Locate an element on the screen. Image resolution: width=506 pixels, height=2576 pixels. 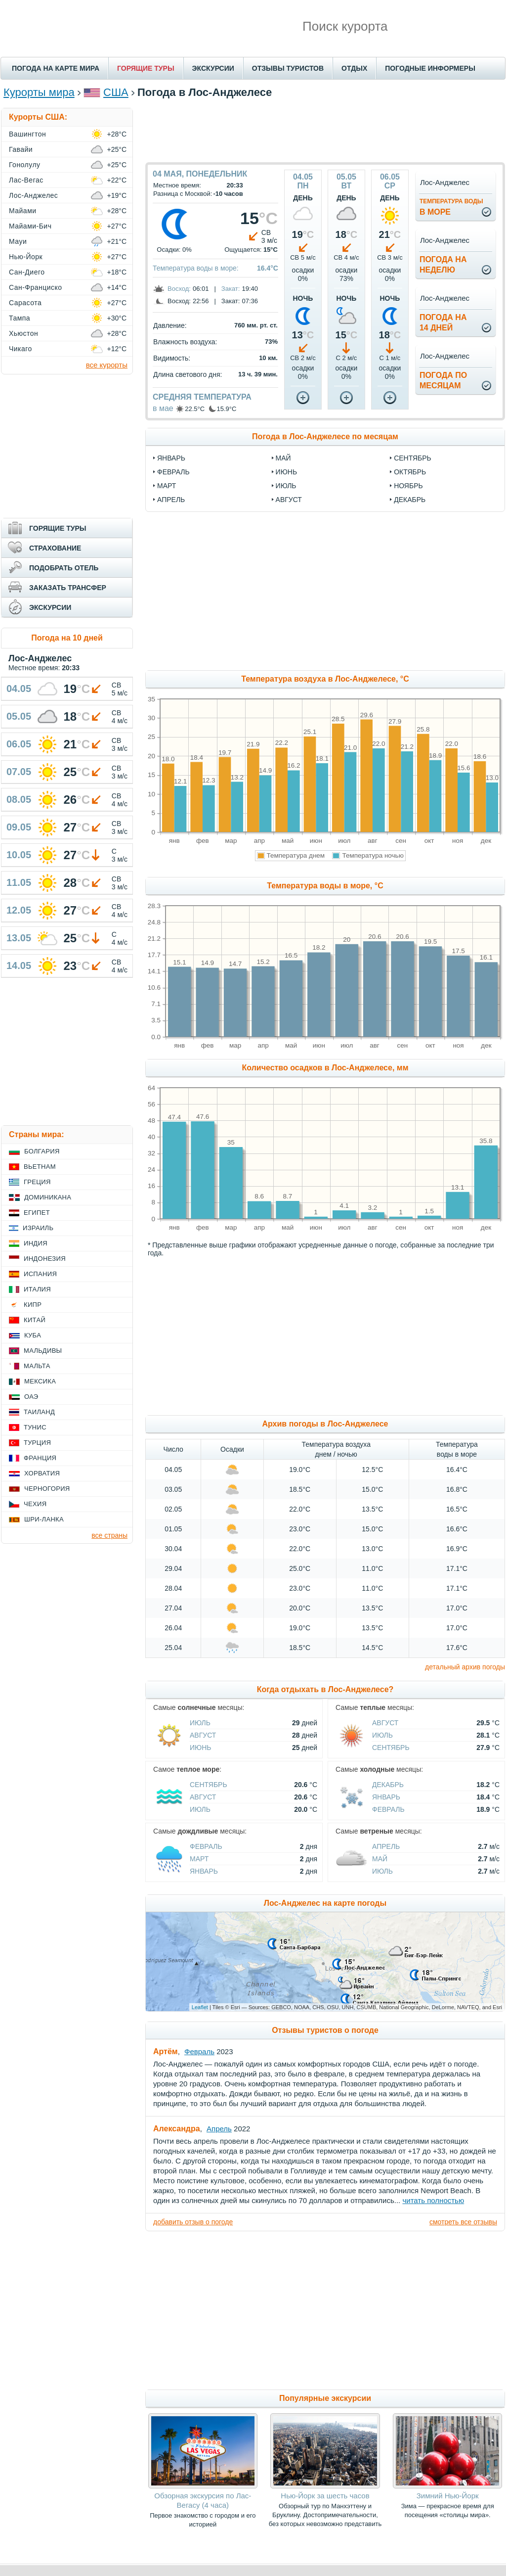
март is located at coordinates (166, 486).